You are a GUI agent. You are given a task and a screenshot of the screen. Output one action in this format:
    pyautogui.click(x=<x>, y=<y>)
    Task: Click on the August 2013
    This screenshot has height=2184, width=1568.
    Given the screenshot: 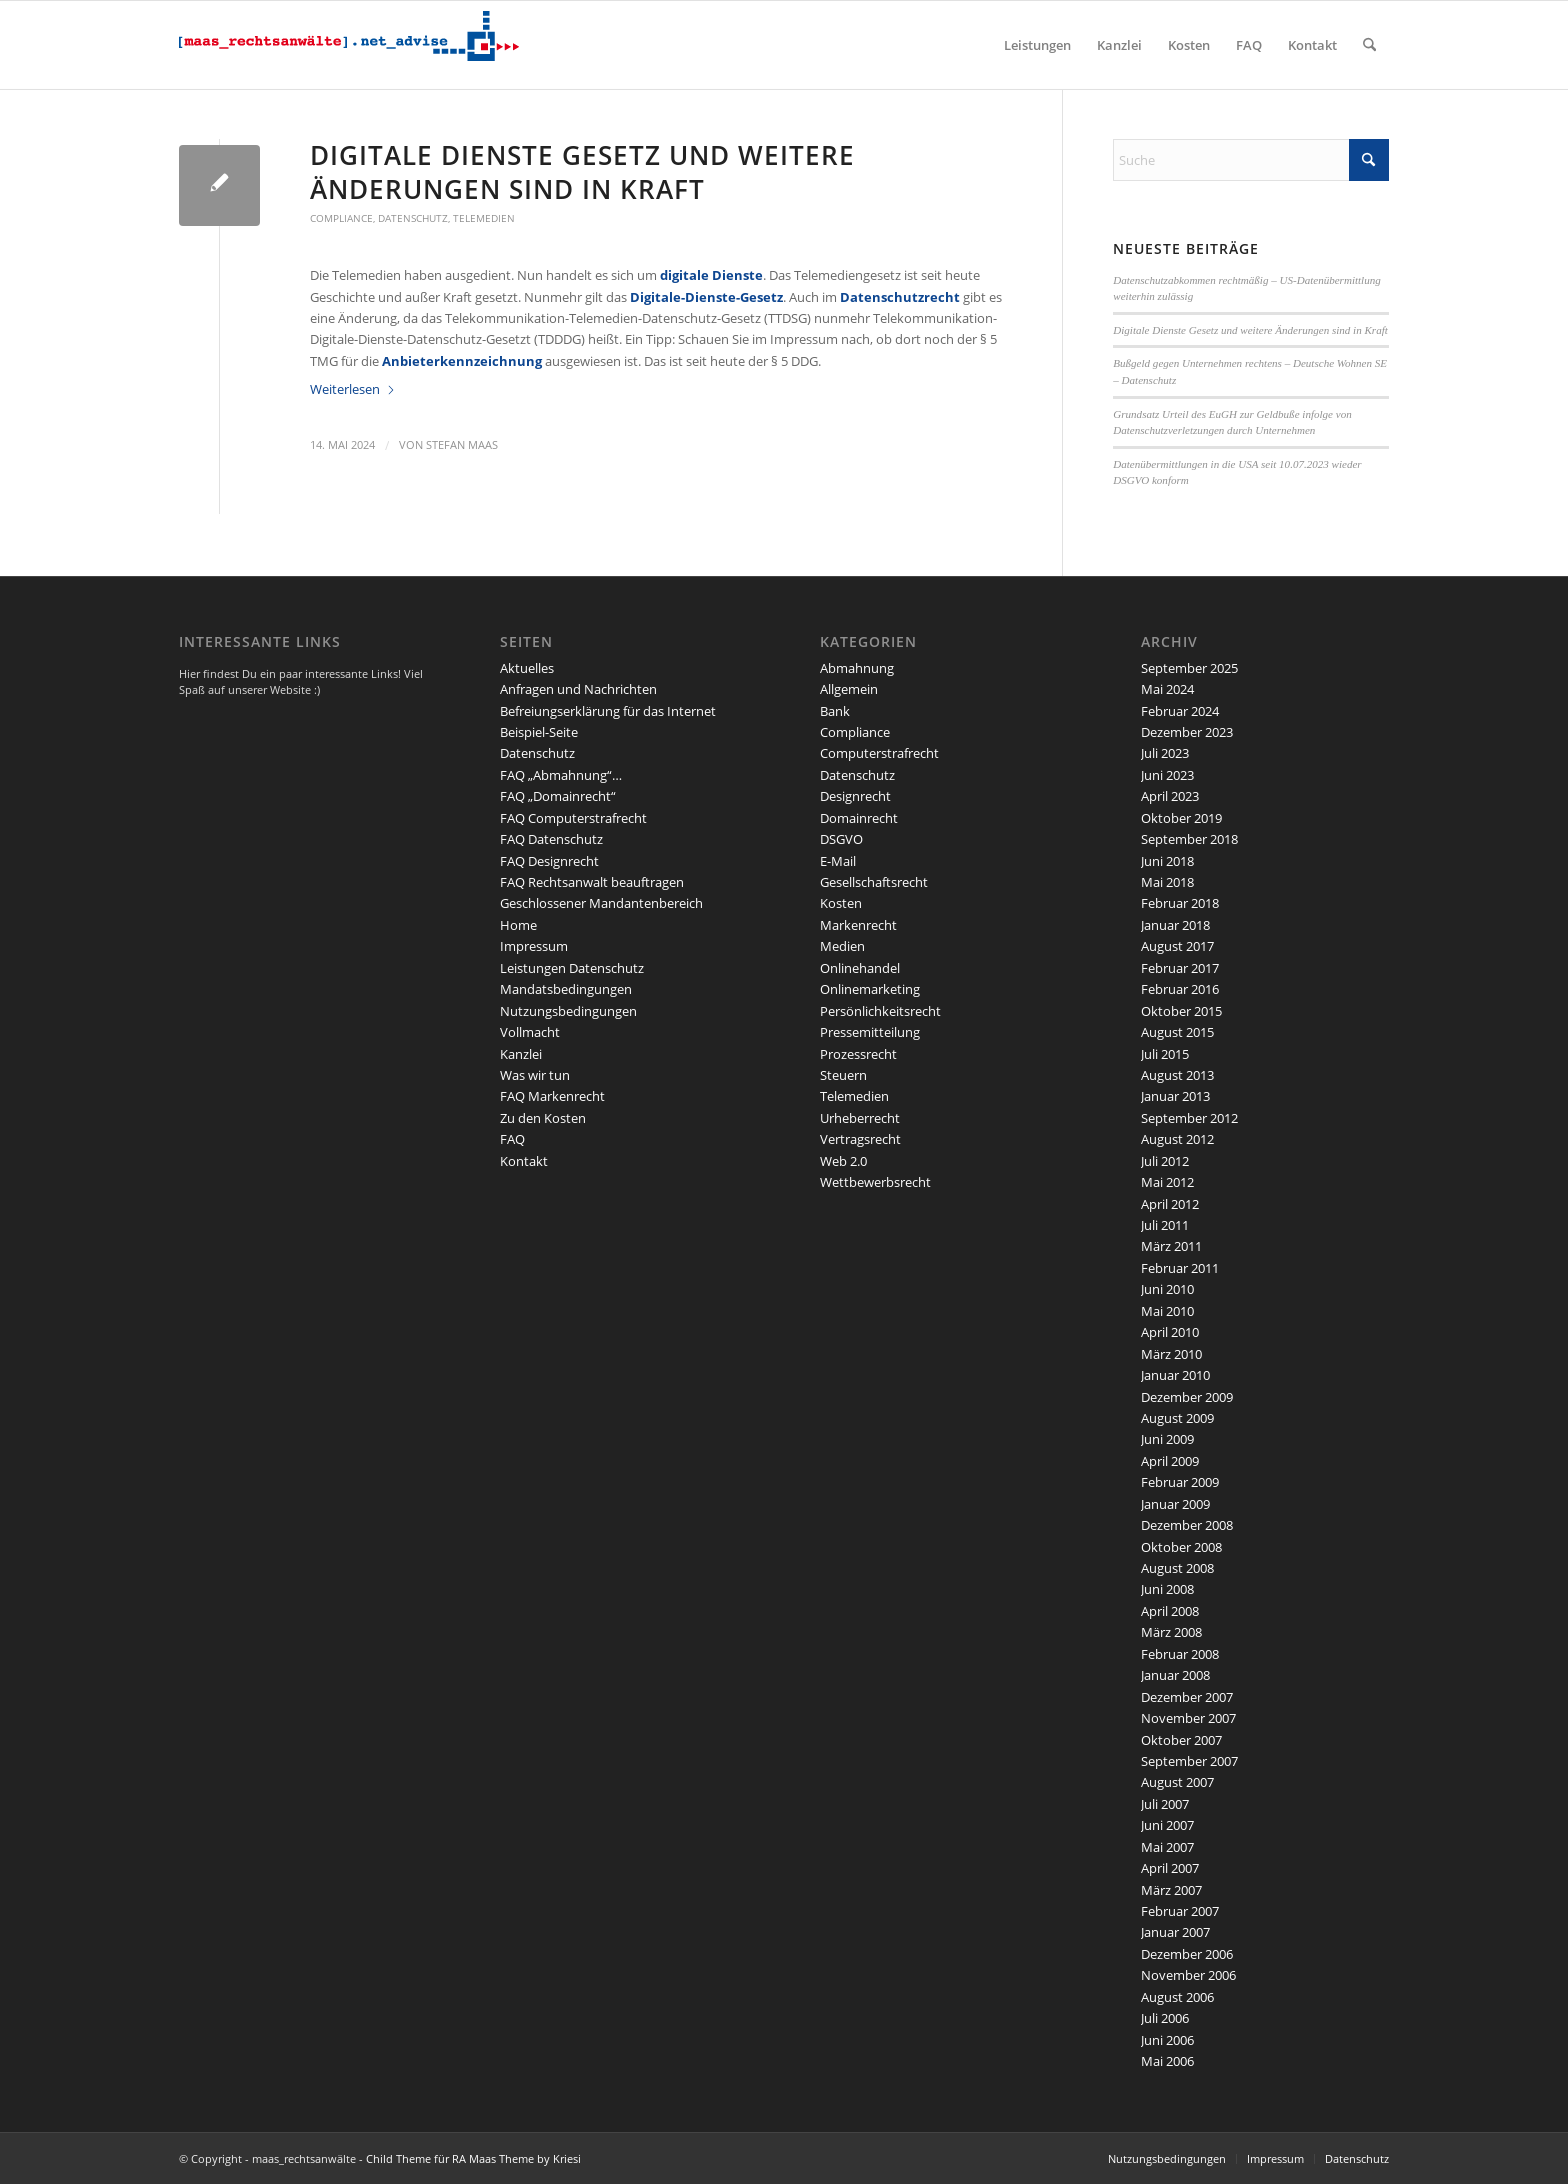 What is the action you would take?
    pyautogui.click(x=1177, y=1075)
    